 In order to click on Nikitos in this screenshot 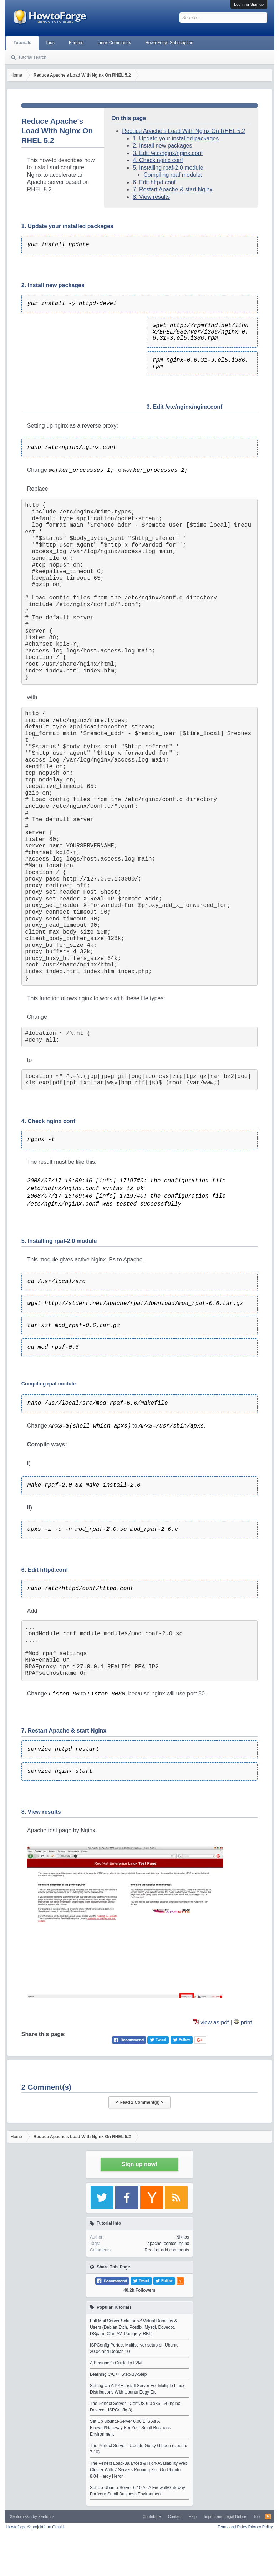, I will do `click(182, 2237)`.